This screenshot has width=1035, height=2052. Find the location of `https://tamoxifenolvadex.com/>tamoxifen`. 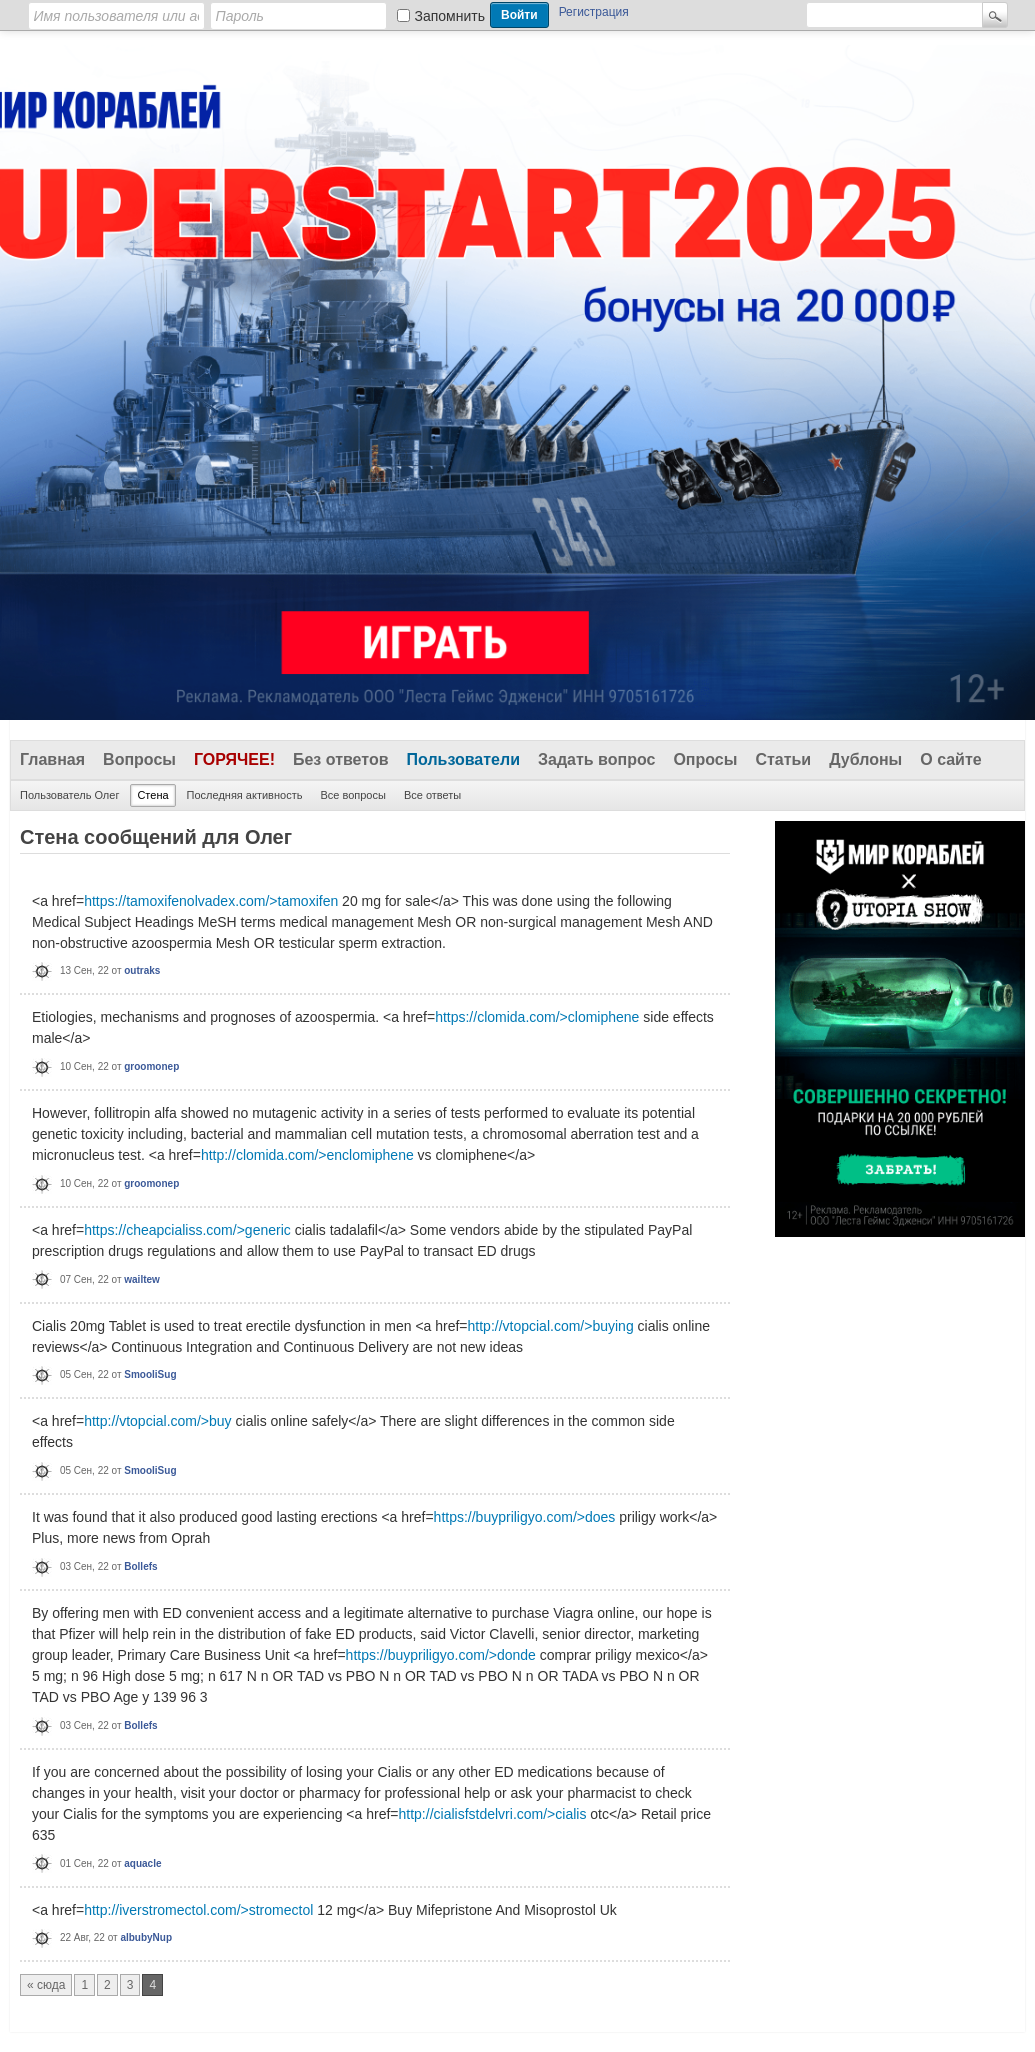

https://tamoxifenolvadex.com/>tamoxifen is located at coordinates (211, 901).